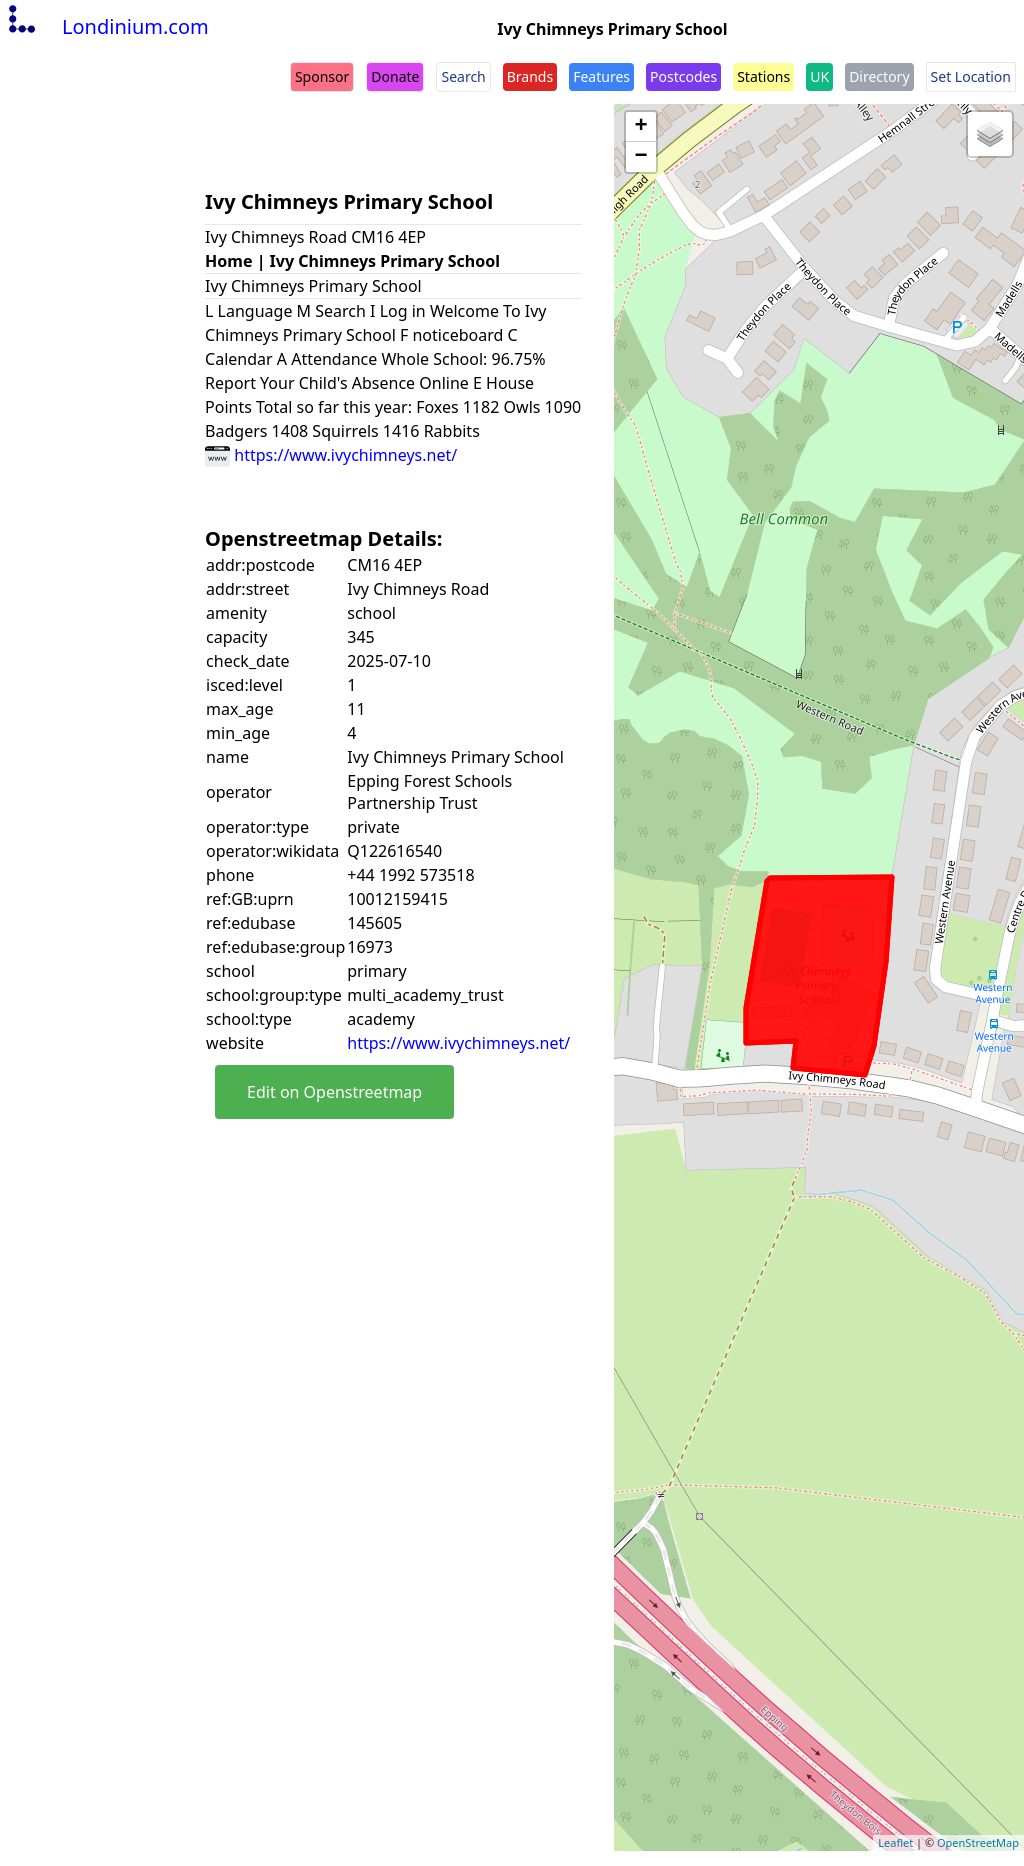 This screenshot has height=1866, width=1024. What do you see at coordinates (879, 76) in the screenshot?
I see `Directory` at bounding box center [879, 76].